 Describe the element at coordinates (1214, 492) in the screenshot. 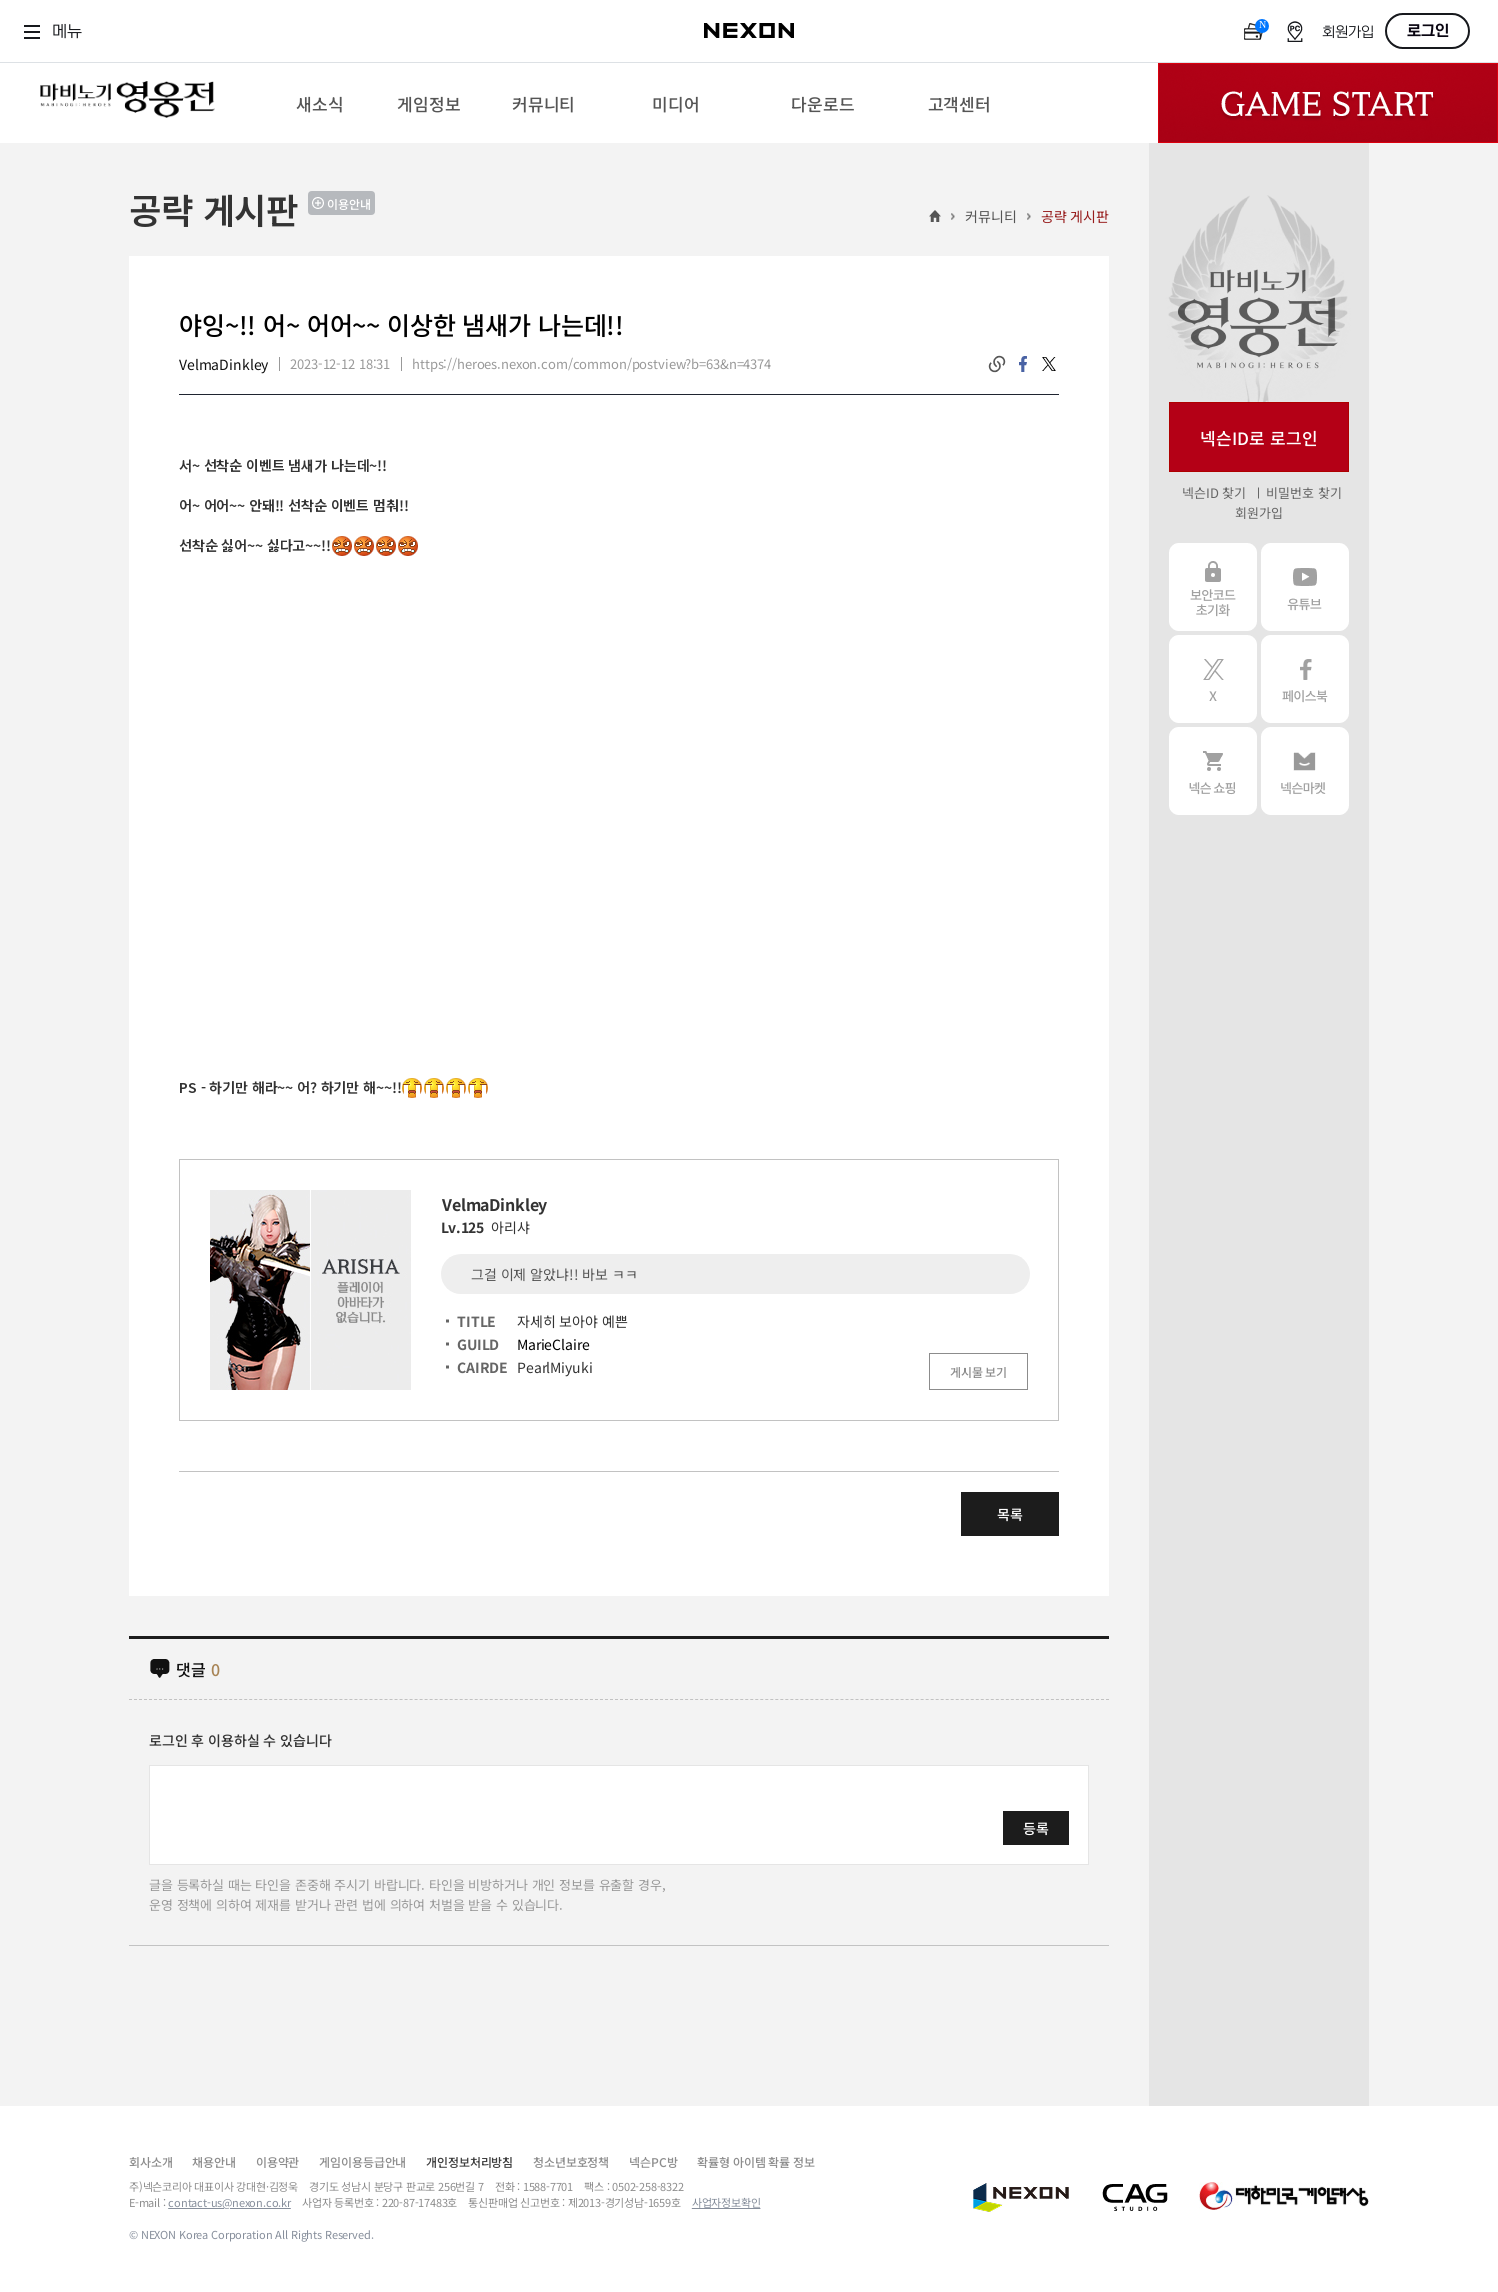

I see `넥슨ID 찾기` at that location.